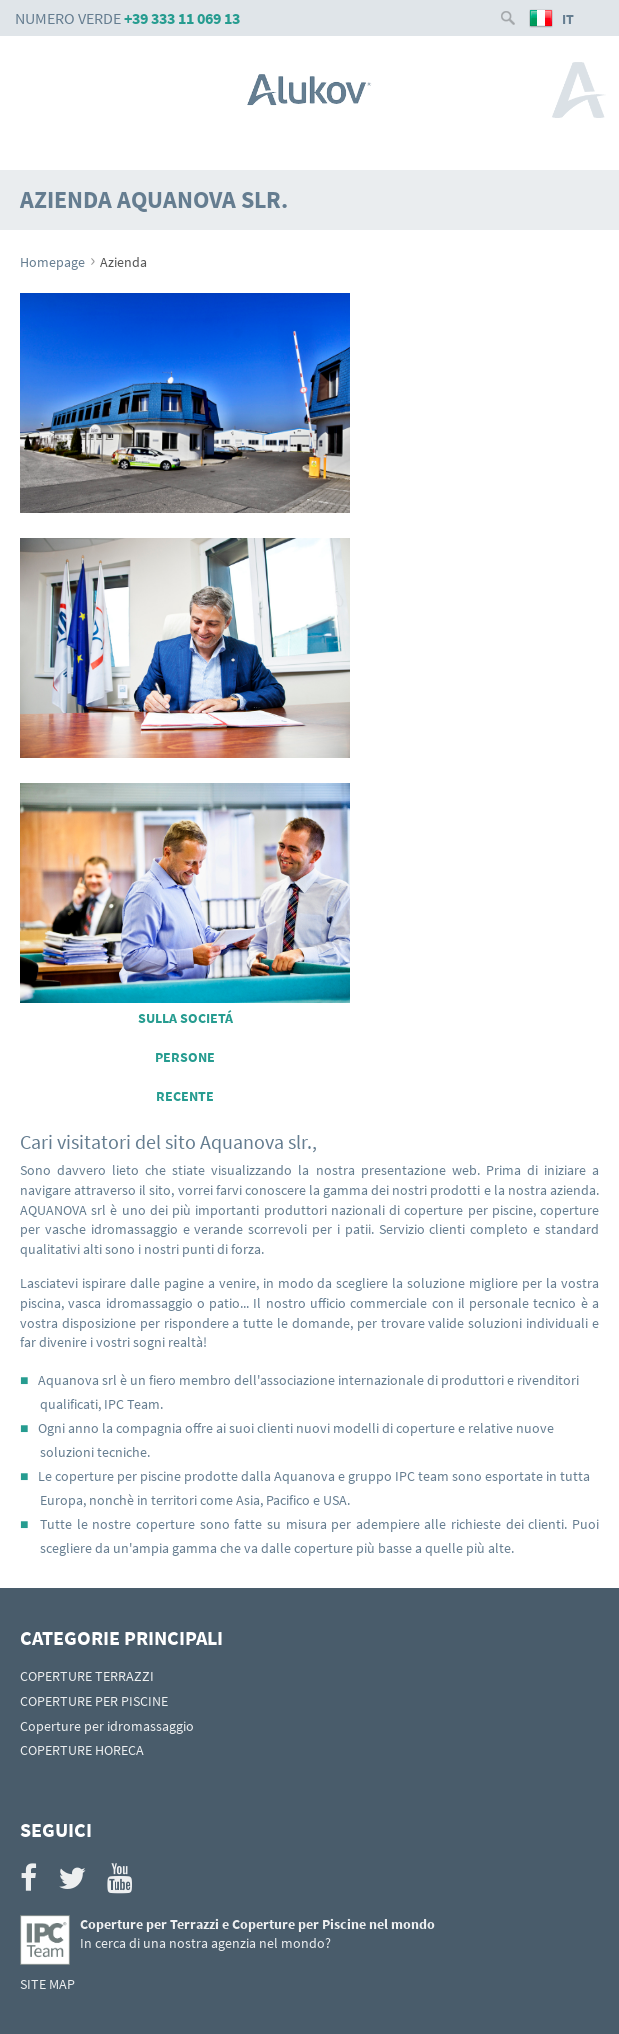 The image size is (619, 2034). Describe the element at coordinates (205, 1943) in the screenshot. I see `In cerca di una nostra agenzia nel mondo?` at that location.